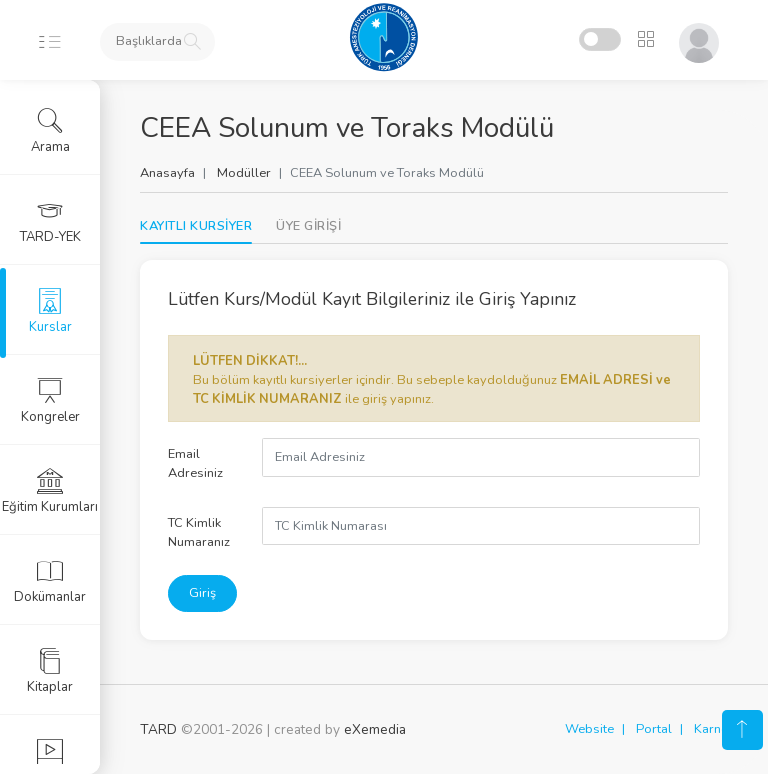 This screenshot has width=768, height=774. What do you see at coordinates (158, 729) in the screenshot?
I see `TARD` at bounding box center [158, 729].